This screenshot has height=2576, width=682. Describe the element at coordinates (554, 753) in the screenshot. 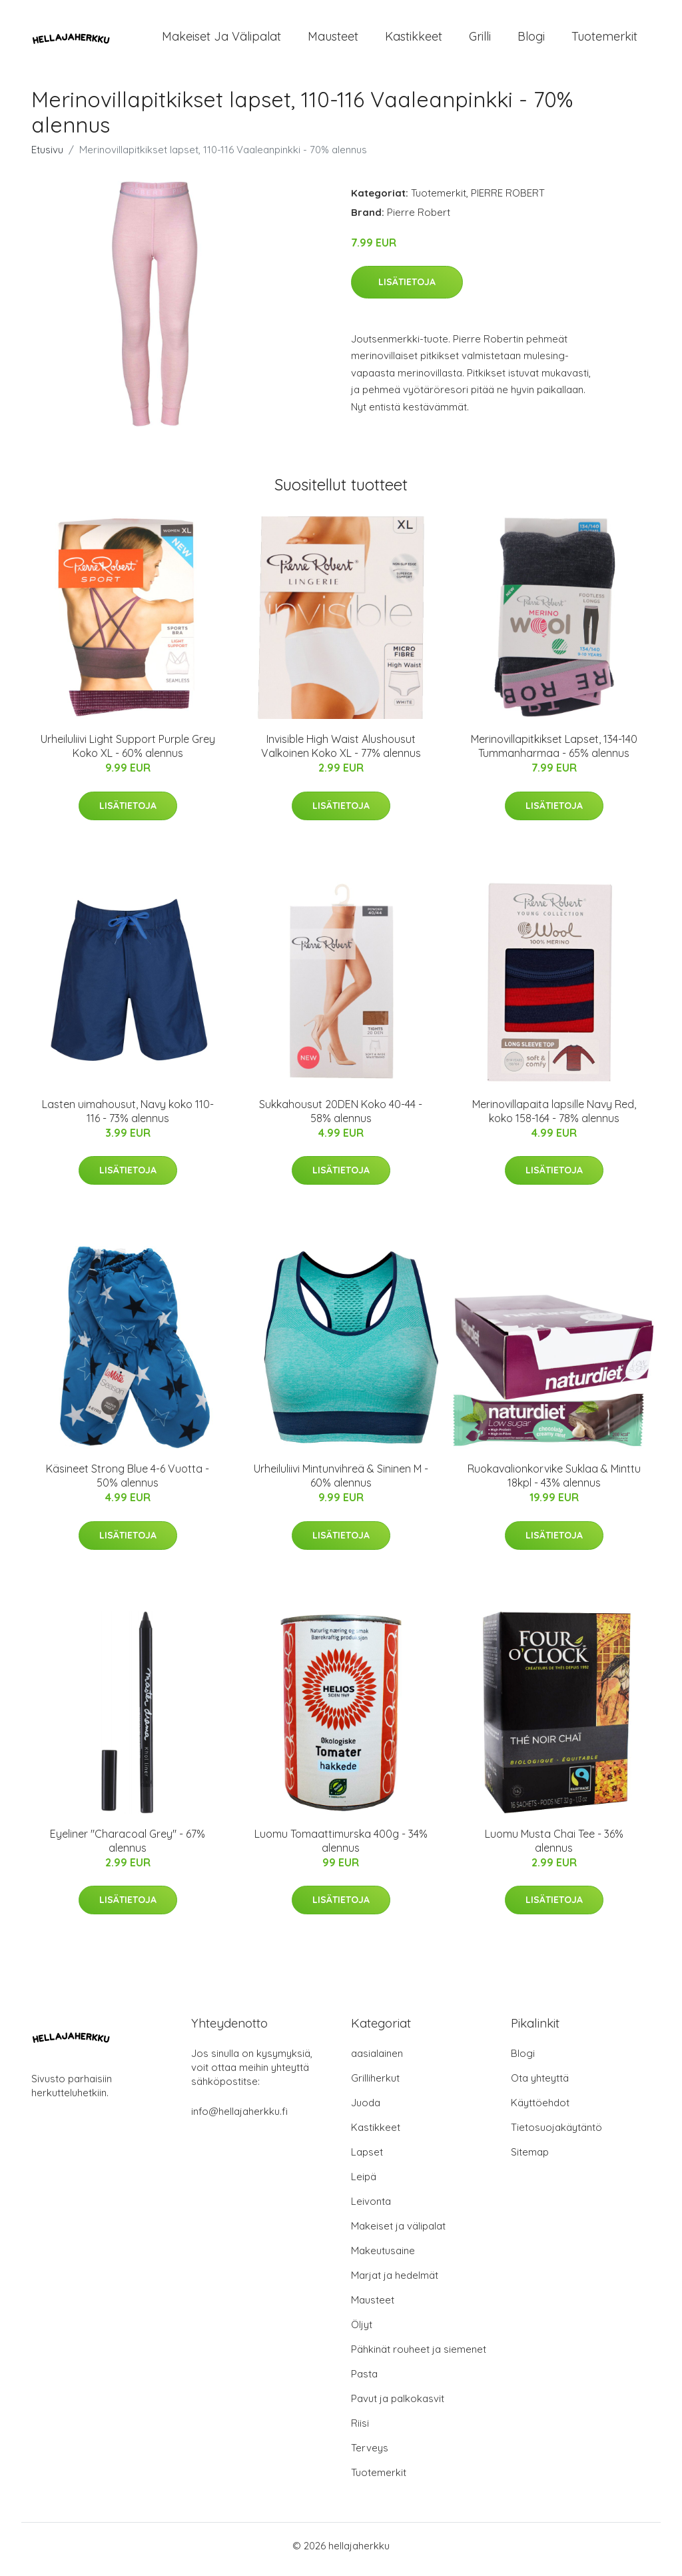

I see `Merinovillapitkikset Lapset, 134-140 Tummanharmaa - 65% alennus` at that location.